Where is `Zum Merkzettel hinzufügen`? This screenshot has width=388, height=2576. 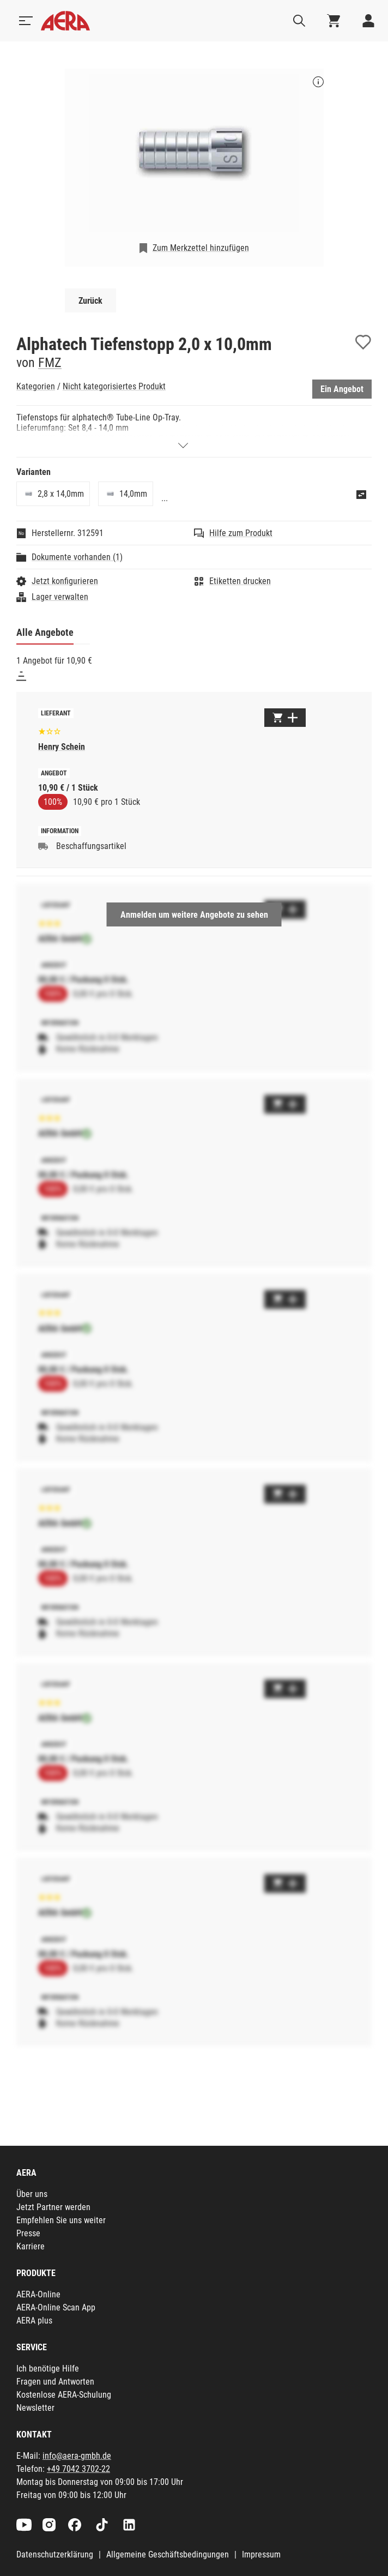 Zum Merkzettel hinzufügen is located at coordinates (201, 248).